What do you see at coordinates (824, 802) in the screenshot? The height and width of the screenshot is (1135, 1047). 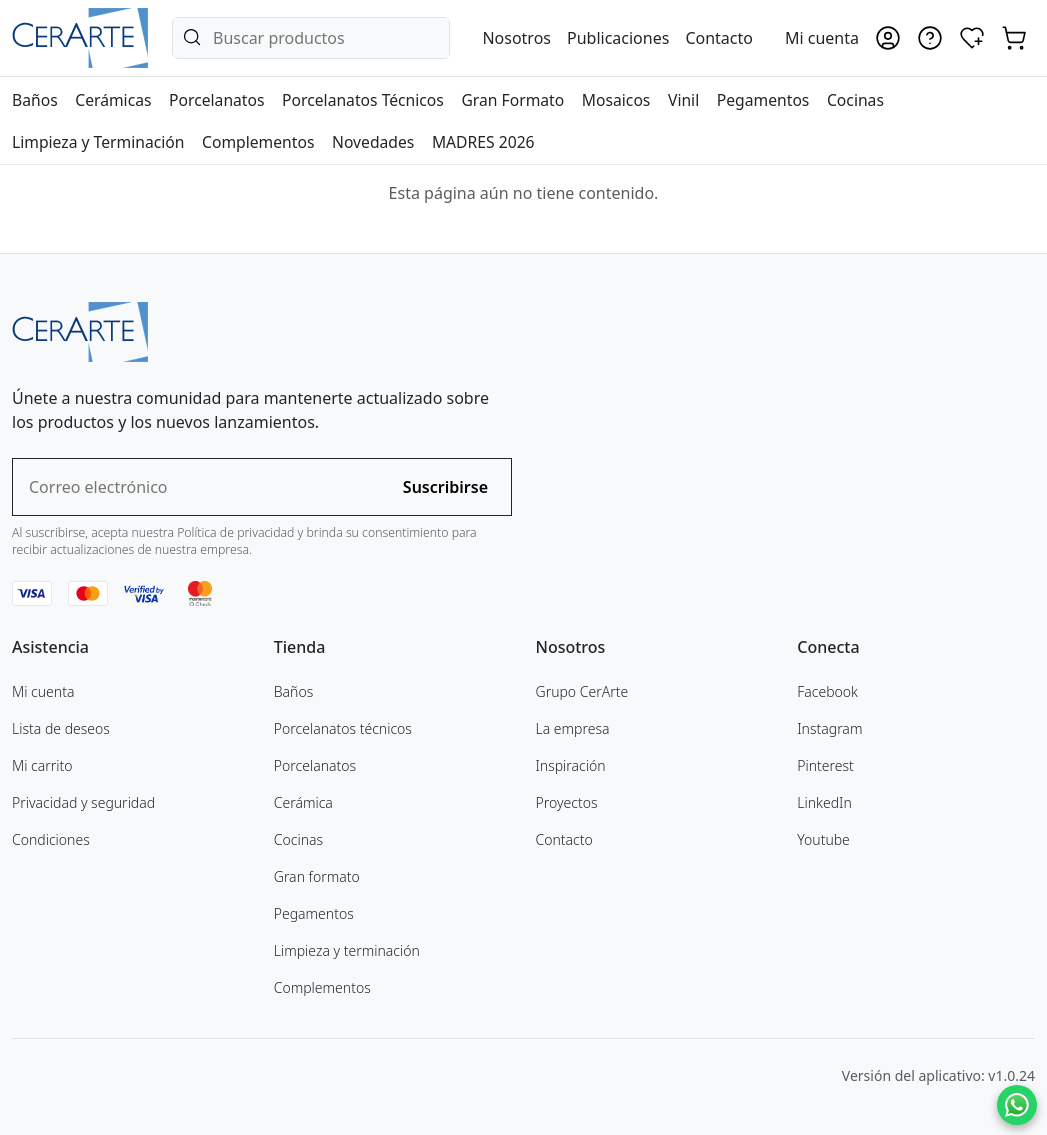 I see `LinkedIn` at bounding box center [824, 802].